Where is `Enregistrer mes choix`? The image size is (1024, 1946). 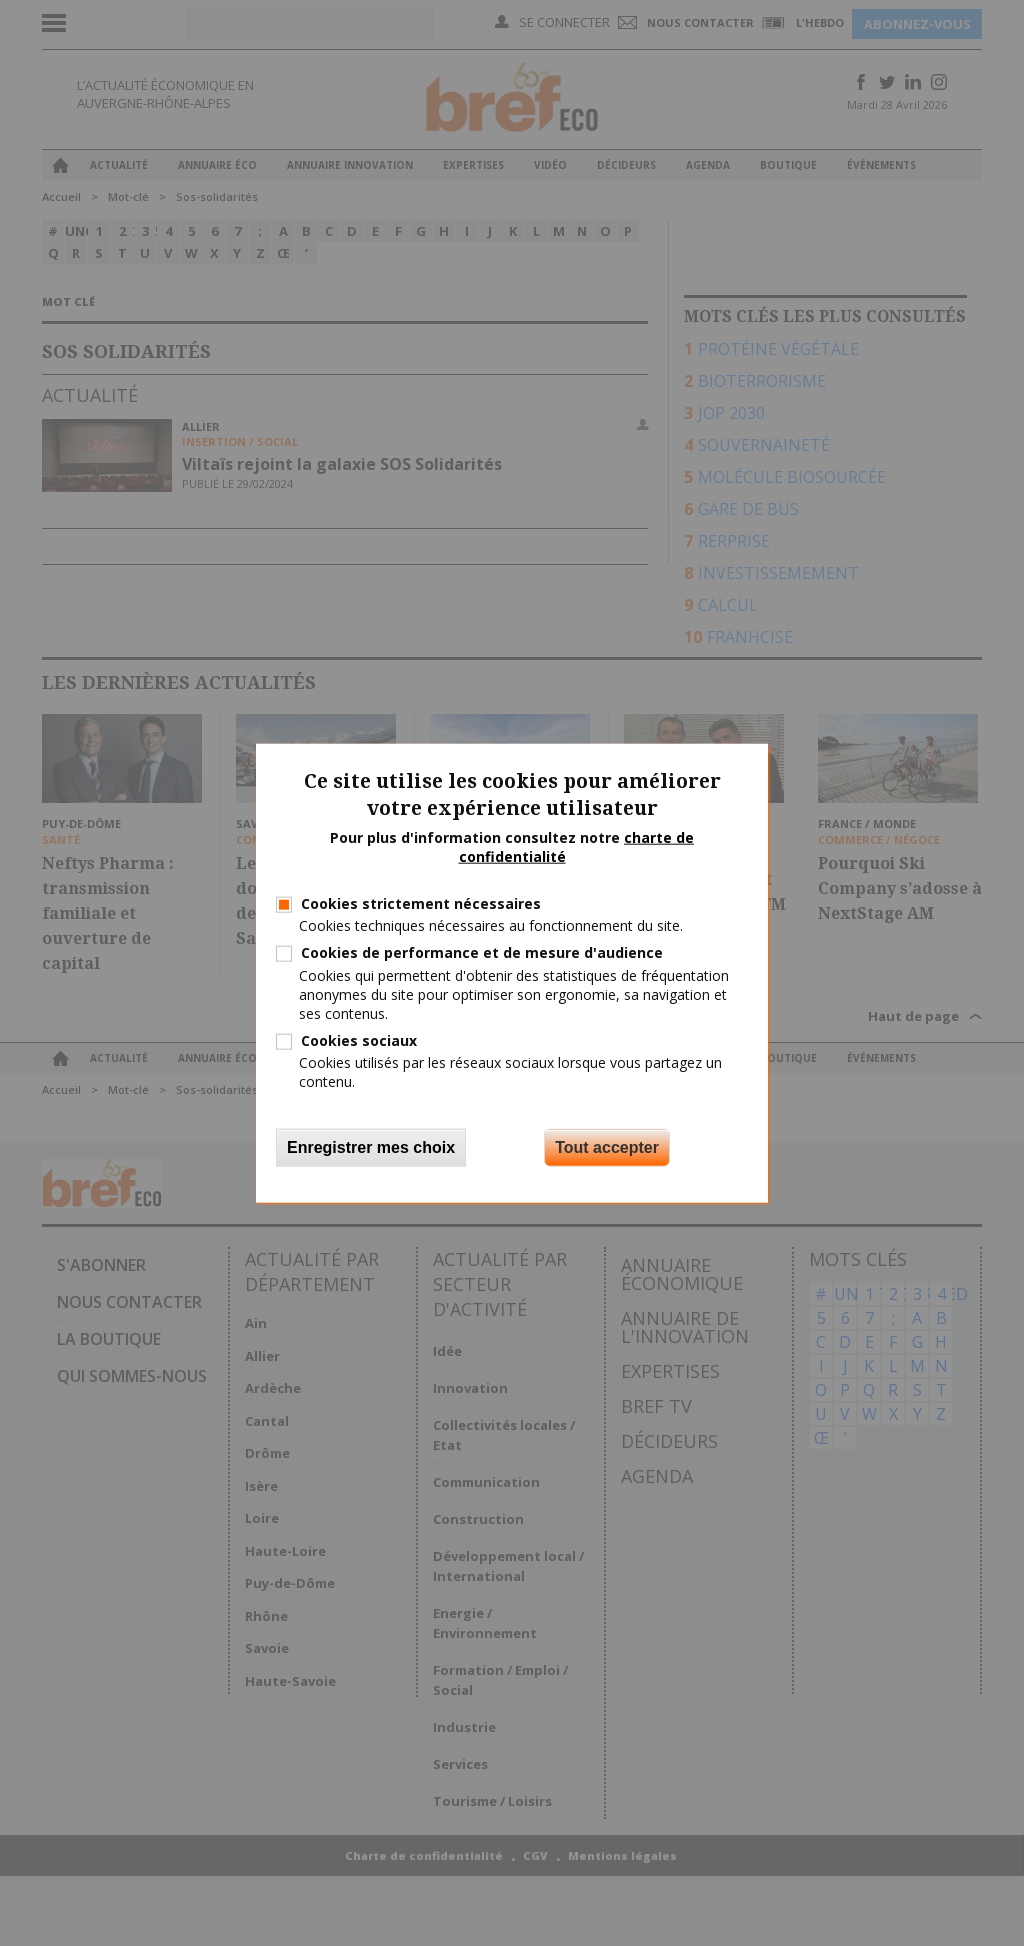
Enregistrer mes choix is located at coordinates (371, 1146).